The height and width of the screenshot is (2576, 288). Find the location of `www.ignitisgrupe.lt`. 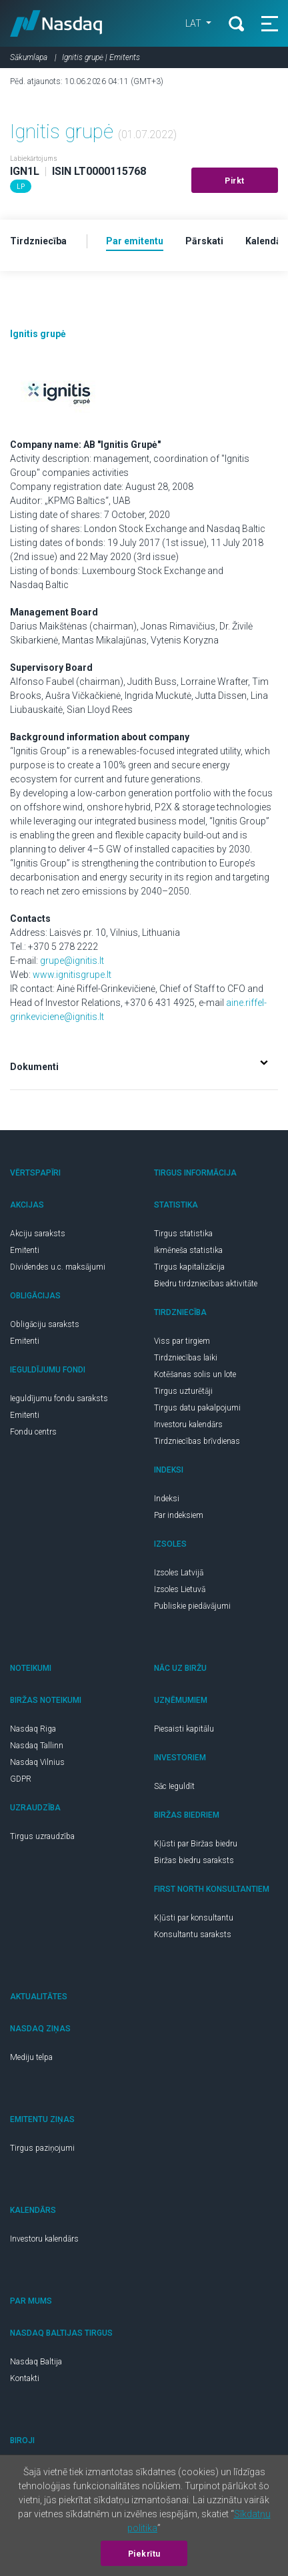

www.ignitisgrupe.lt is located at coordinates (72, 974).